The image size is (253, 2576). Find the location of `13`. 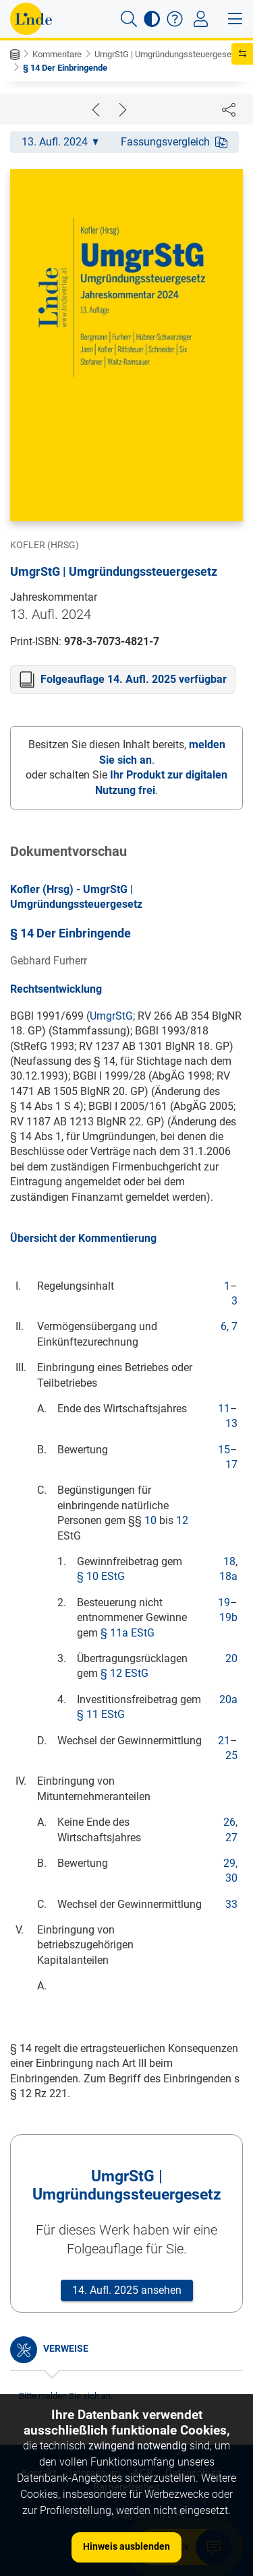

13 is located at coordinates (231, 1423).